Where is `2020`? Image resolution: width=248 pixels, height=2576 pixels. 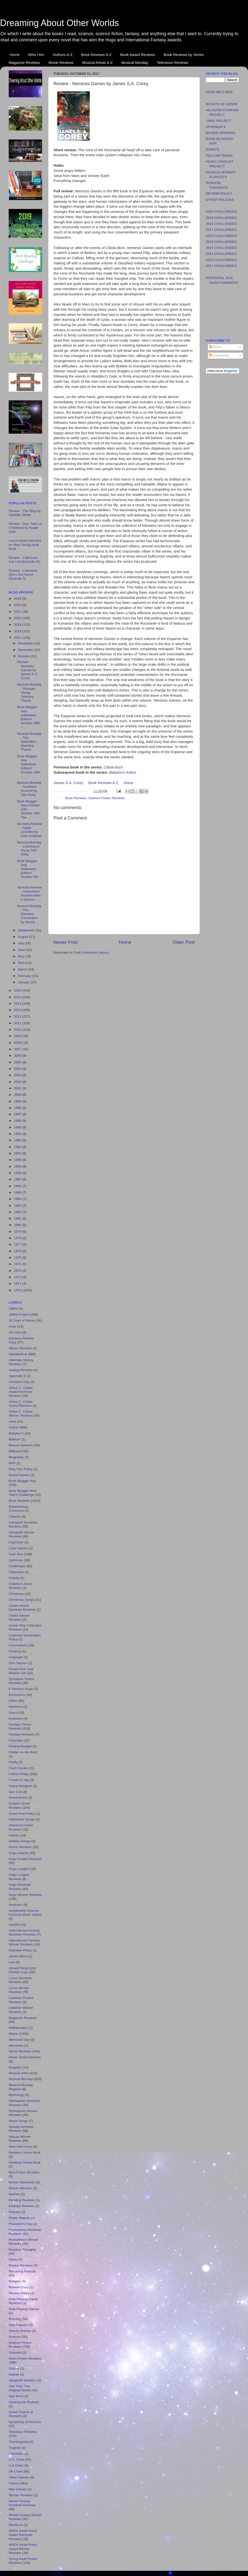 2020 is located at coordinates (18, 618).